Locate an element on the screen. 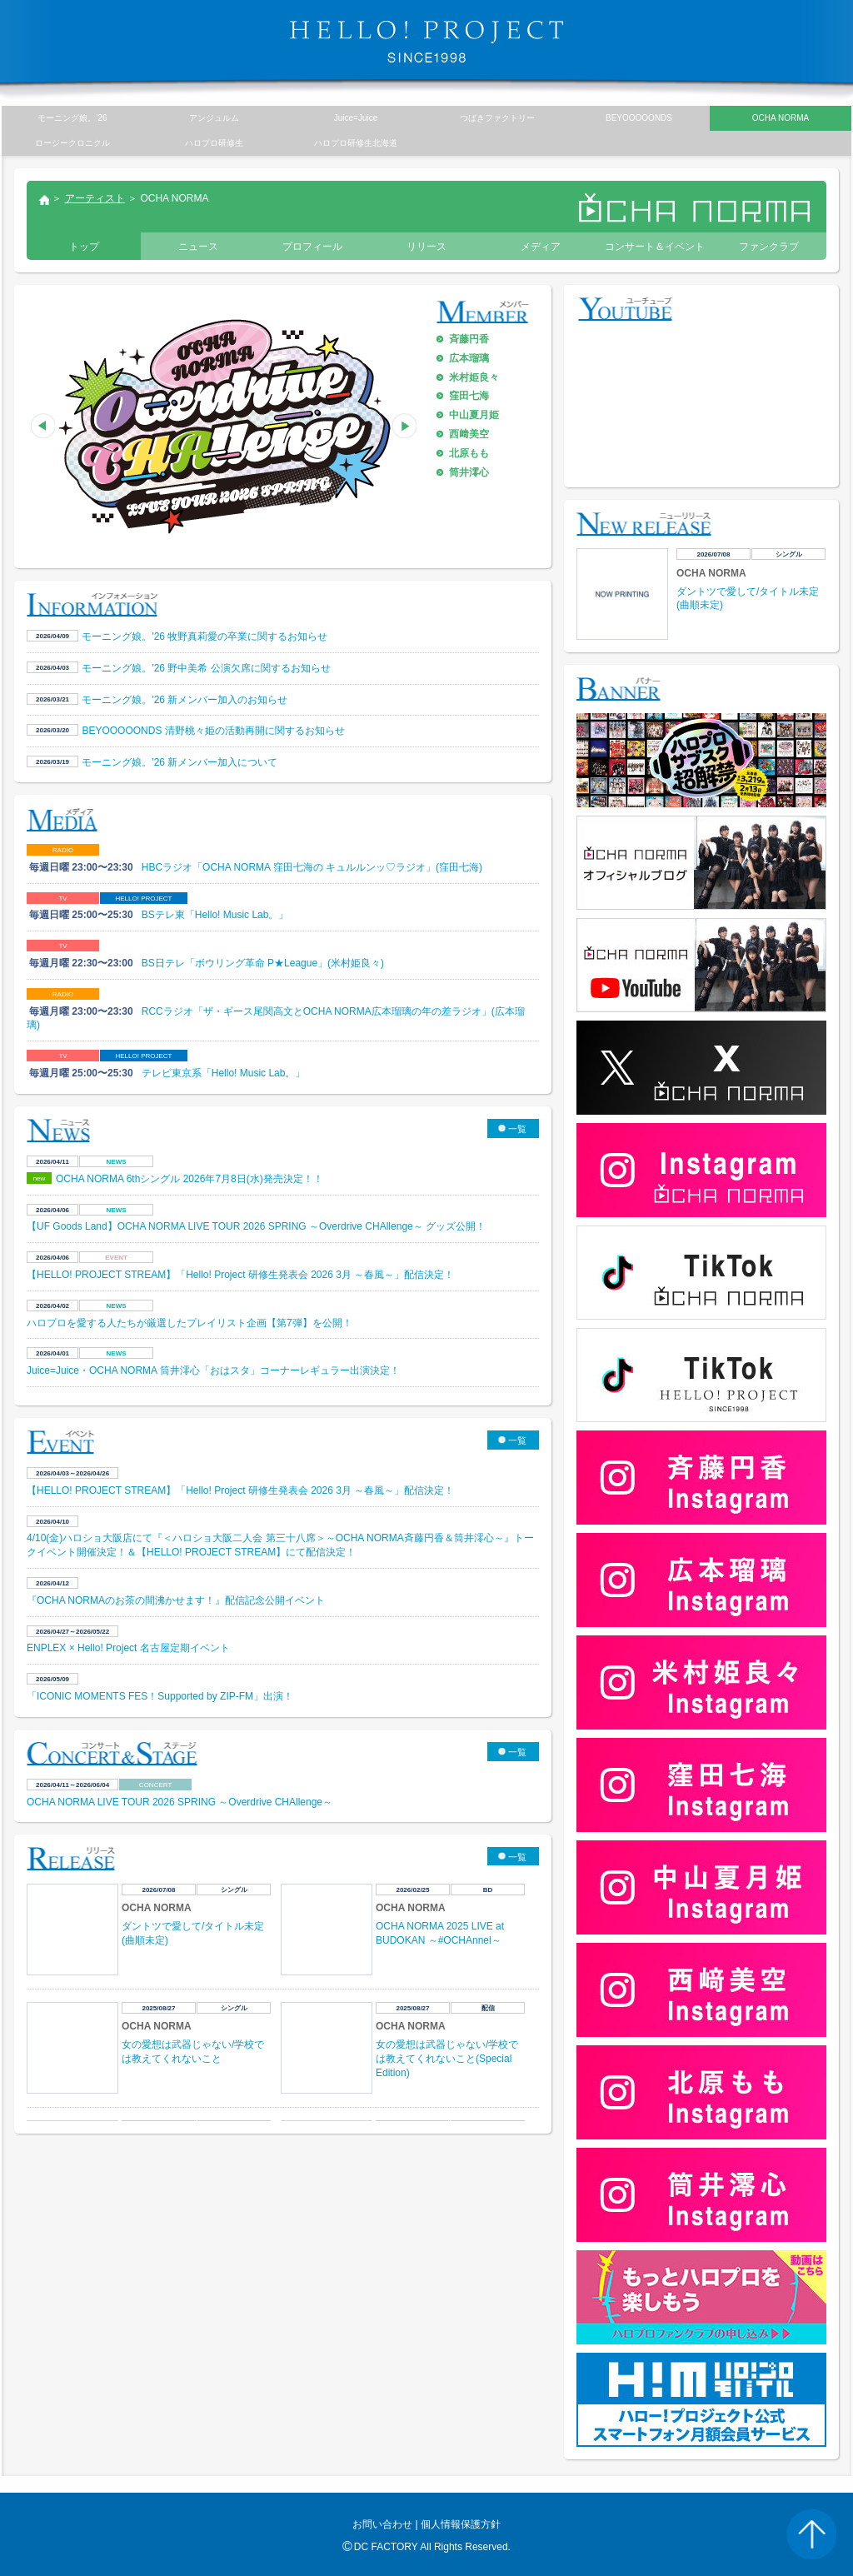  ニュース is located at coordinates (198, 246).